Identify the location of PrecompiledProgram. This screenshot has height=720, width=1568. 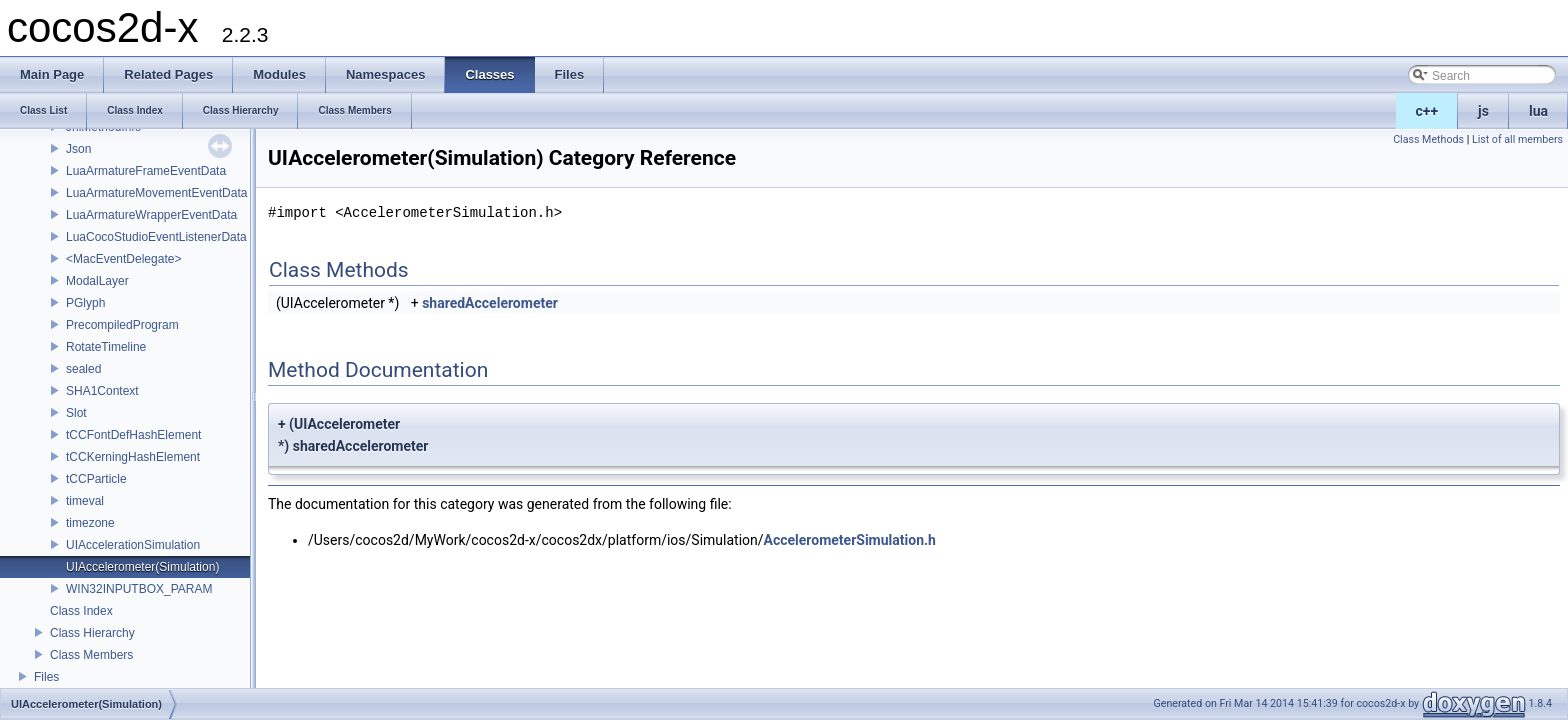
(122, 325).